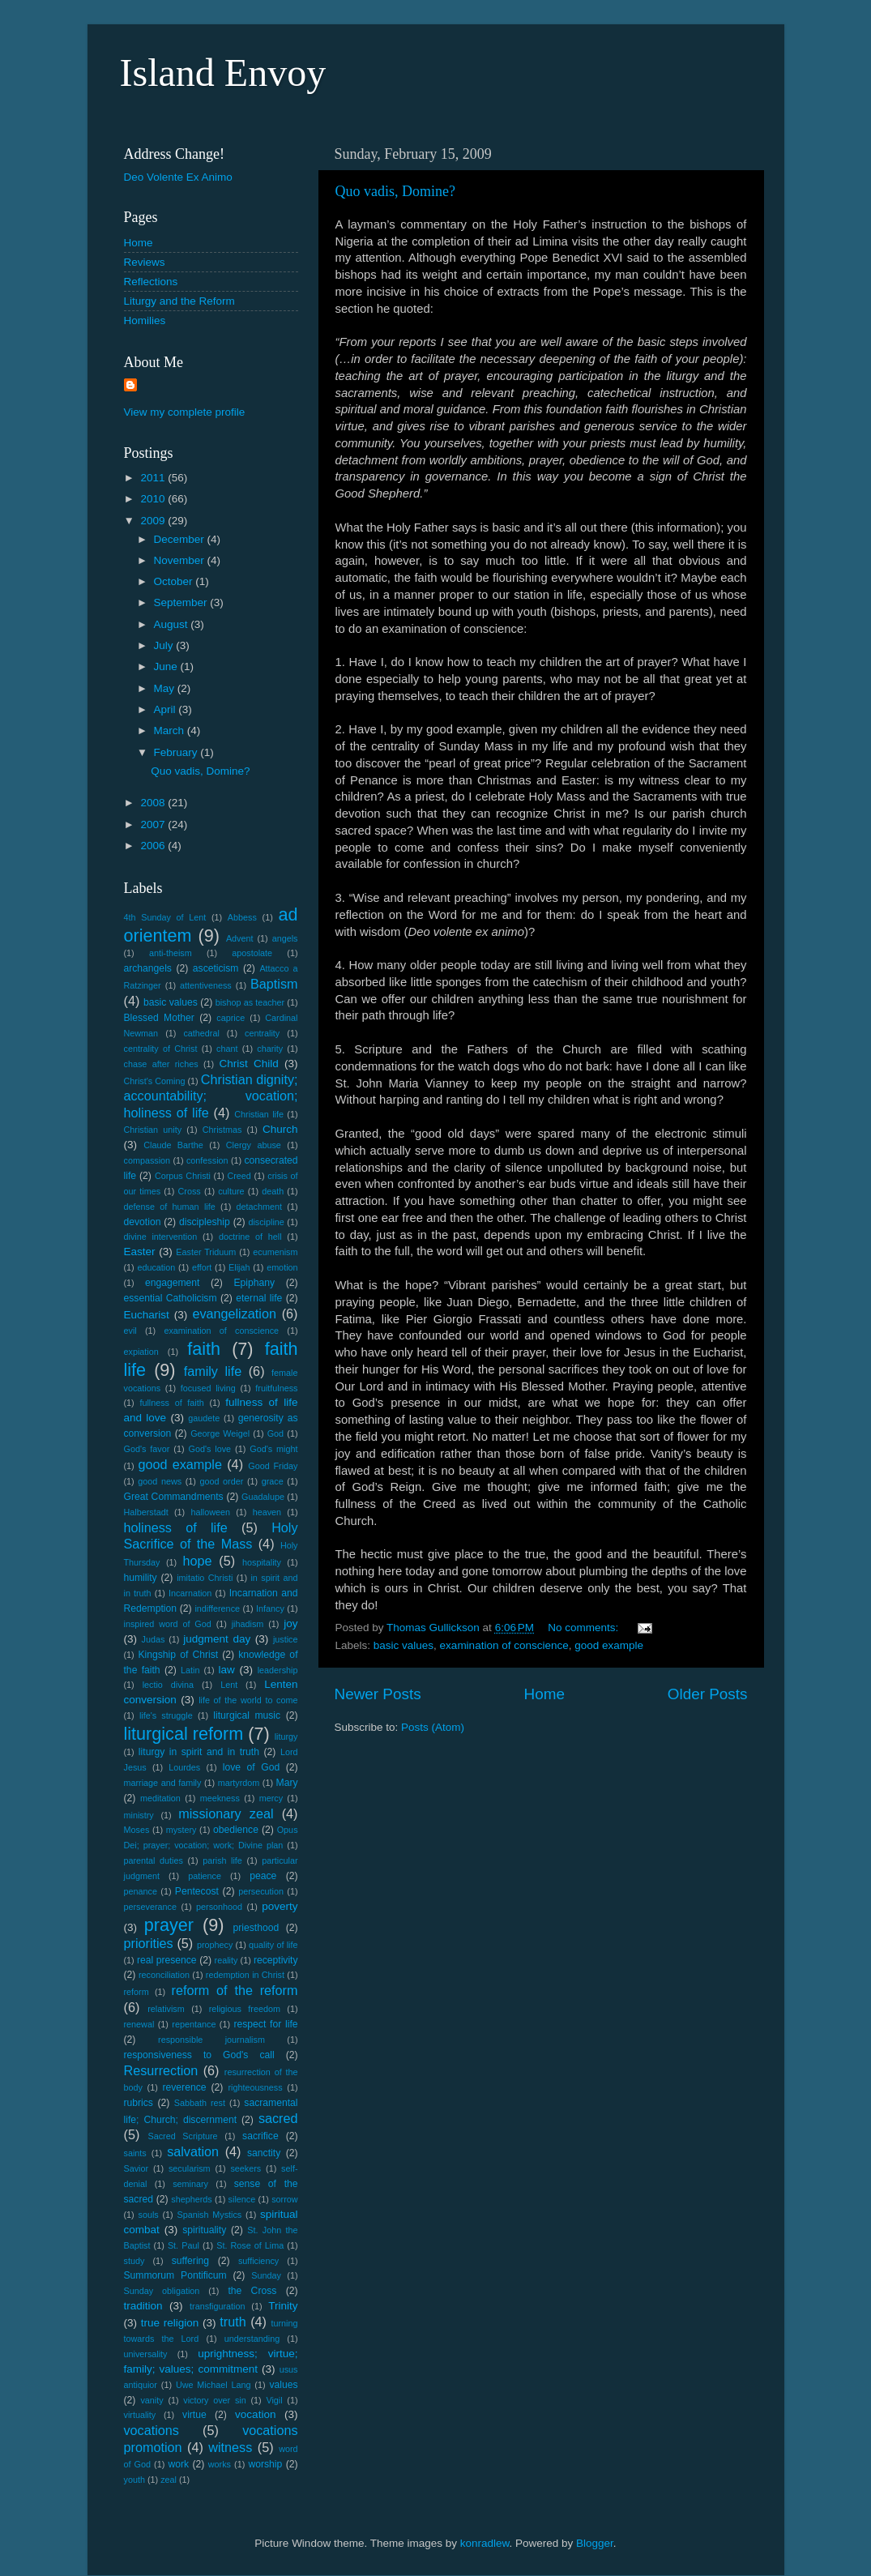 The image size is (871, 2576). What do you see at coordinates (276, 1388) in the screenshot?
I see `fruitfulness` at bounding box center [276, 1388].